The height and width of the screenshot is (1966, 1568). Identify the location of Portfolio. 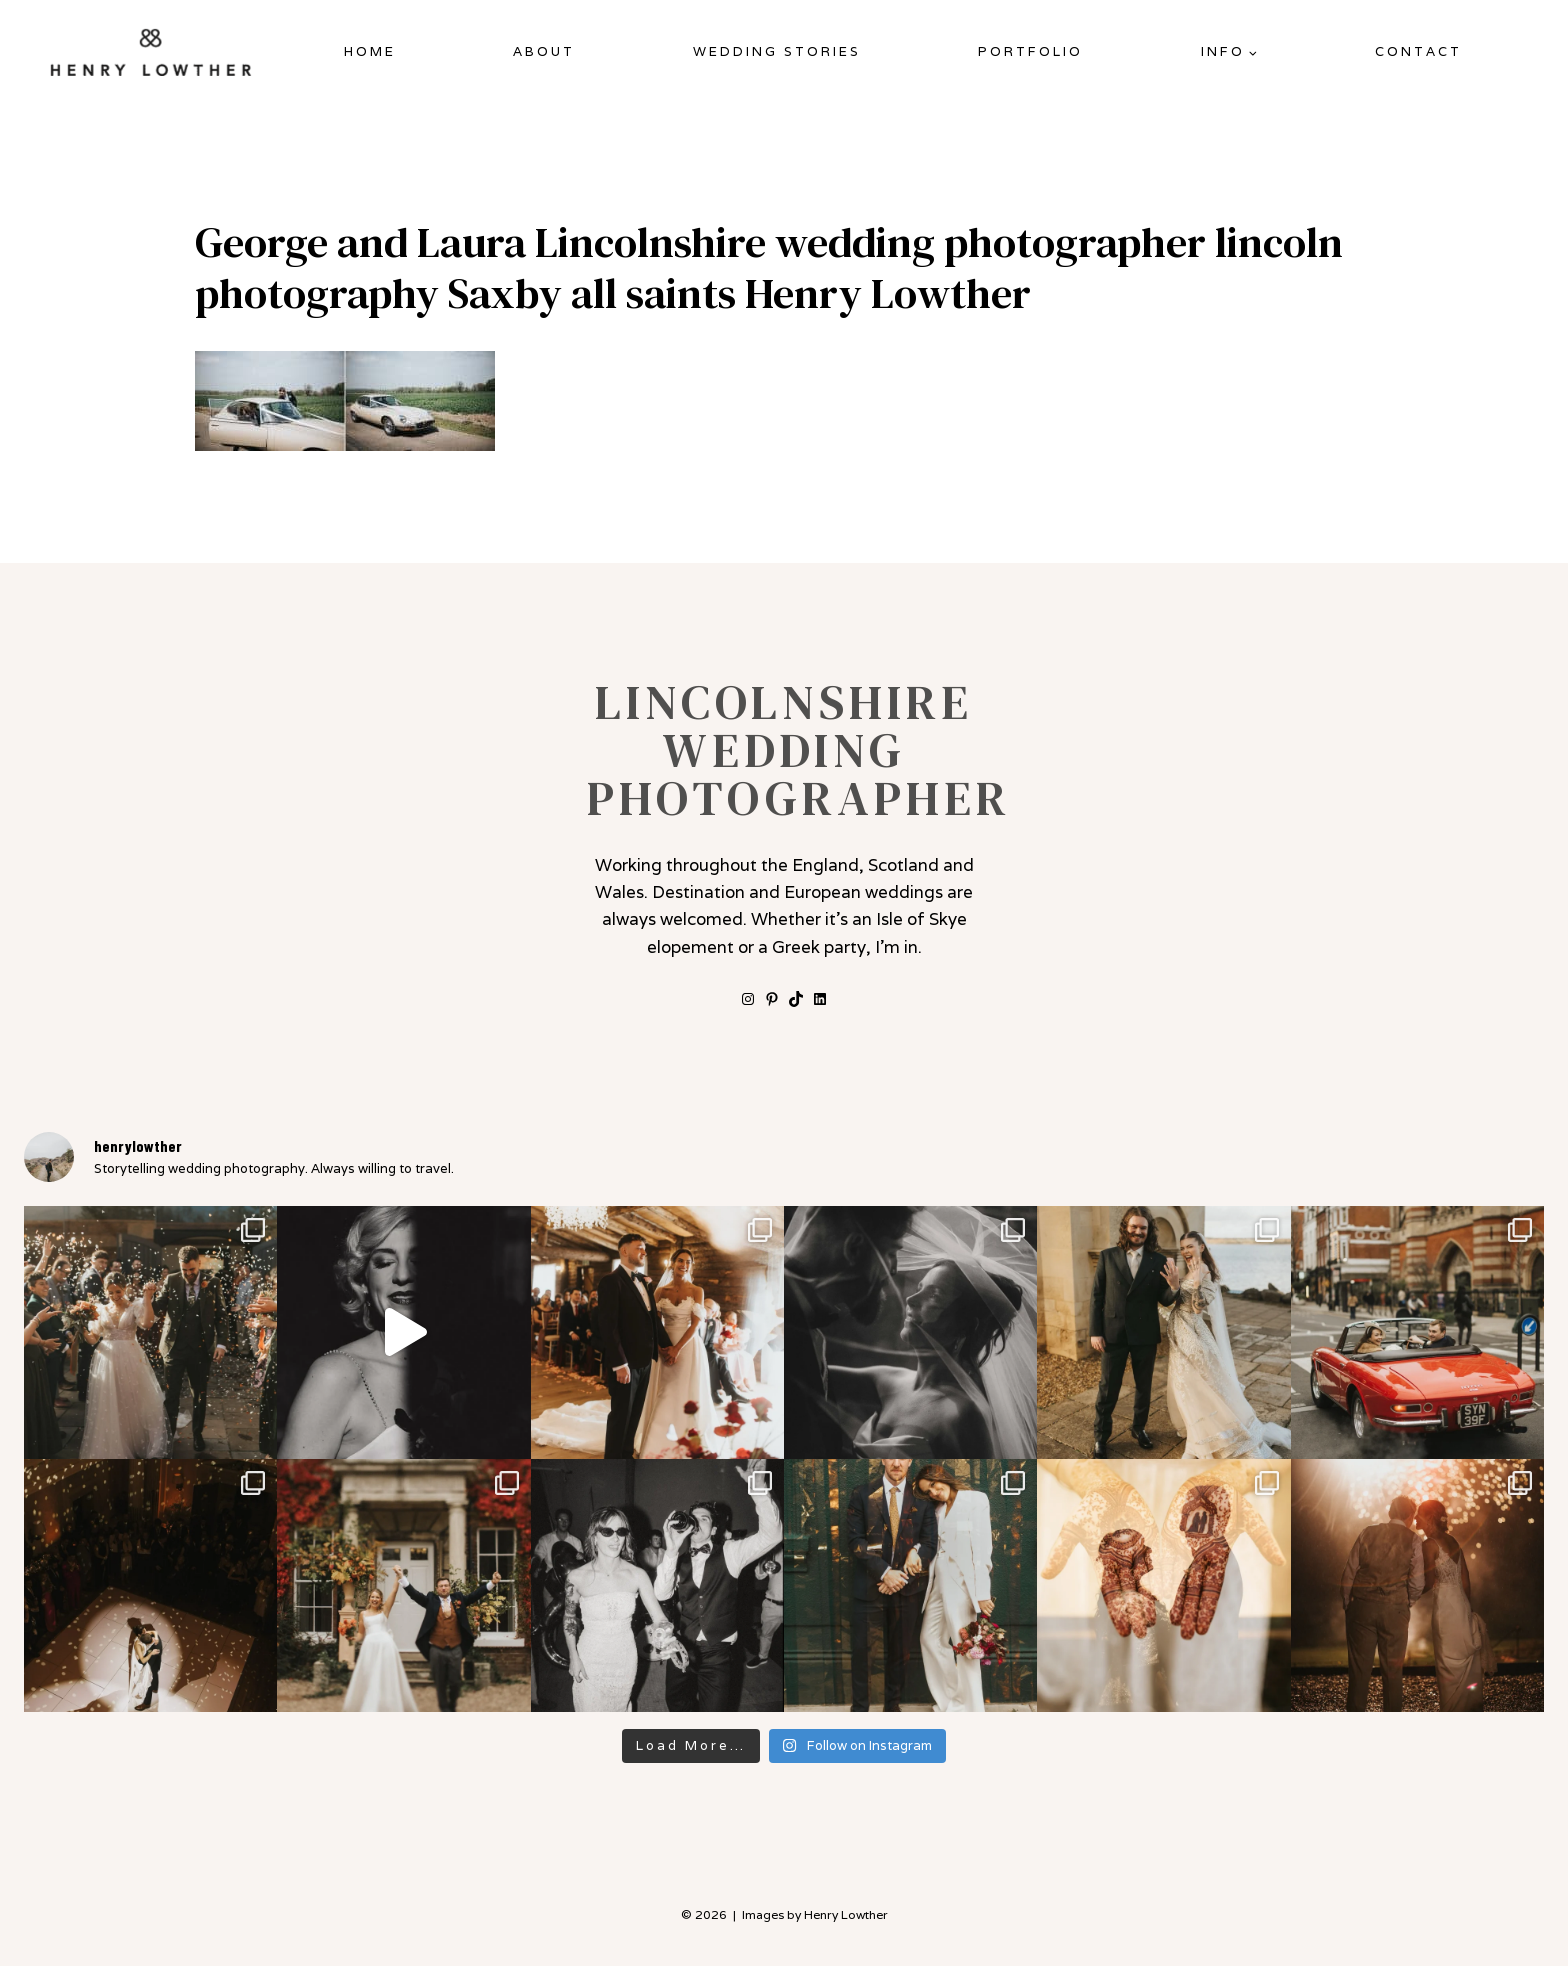
(1030, 51).